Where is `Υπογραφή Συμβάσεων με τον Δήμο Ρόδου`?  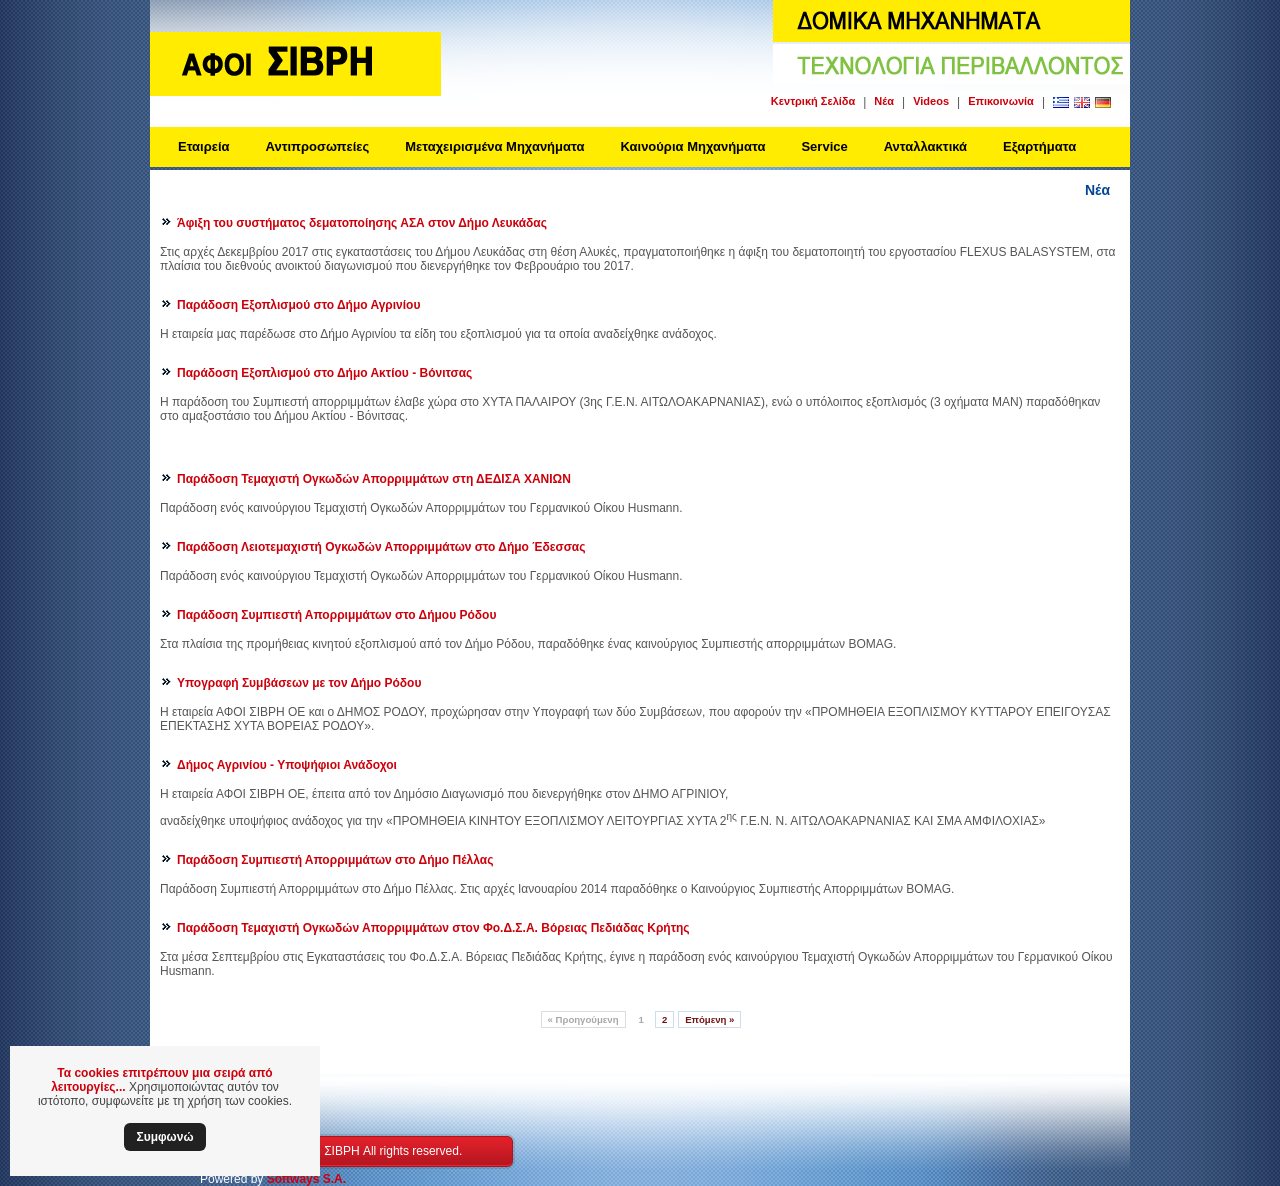 Υπογραφή Συμβάσεων με τον Δήμο Ρόδου is located at coordinates (299, 683).